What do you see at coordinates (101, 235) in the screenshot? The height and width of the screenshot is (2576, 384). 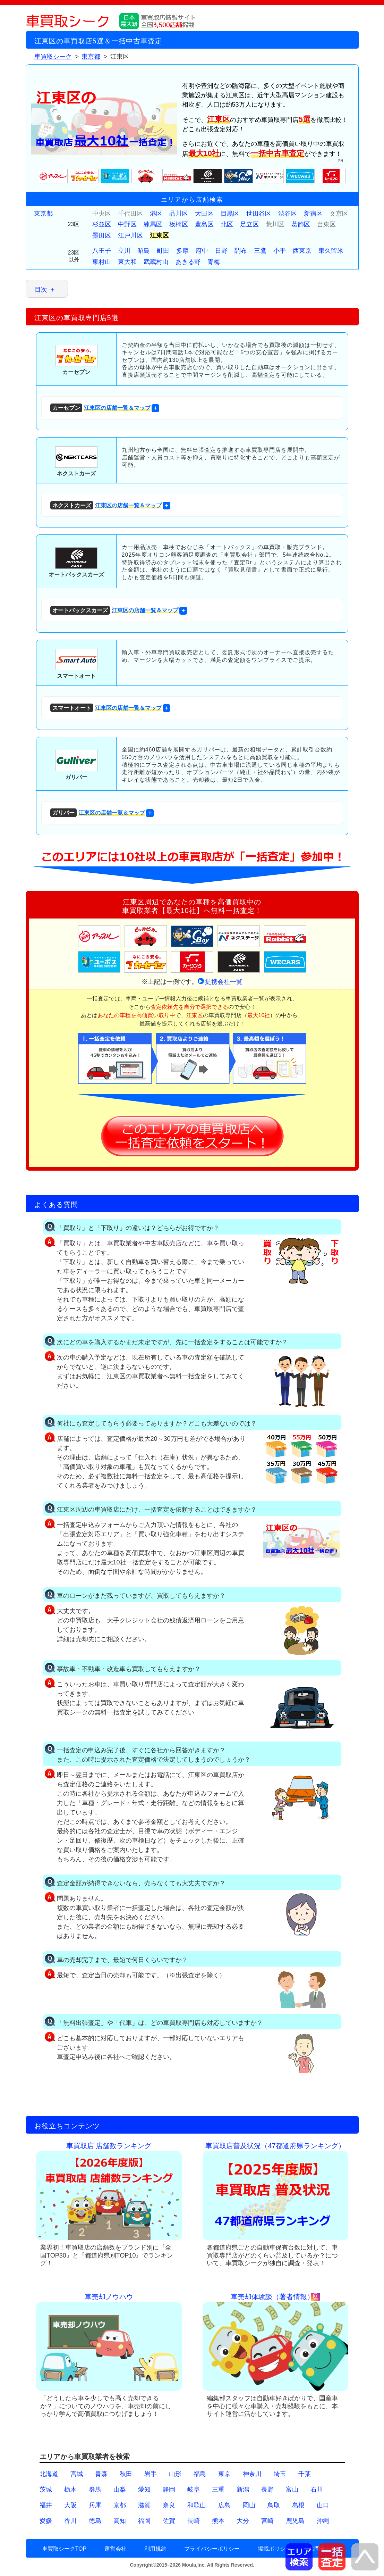 I see `墨田区` at bounding box center [101, 235].